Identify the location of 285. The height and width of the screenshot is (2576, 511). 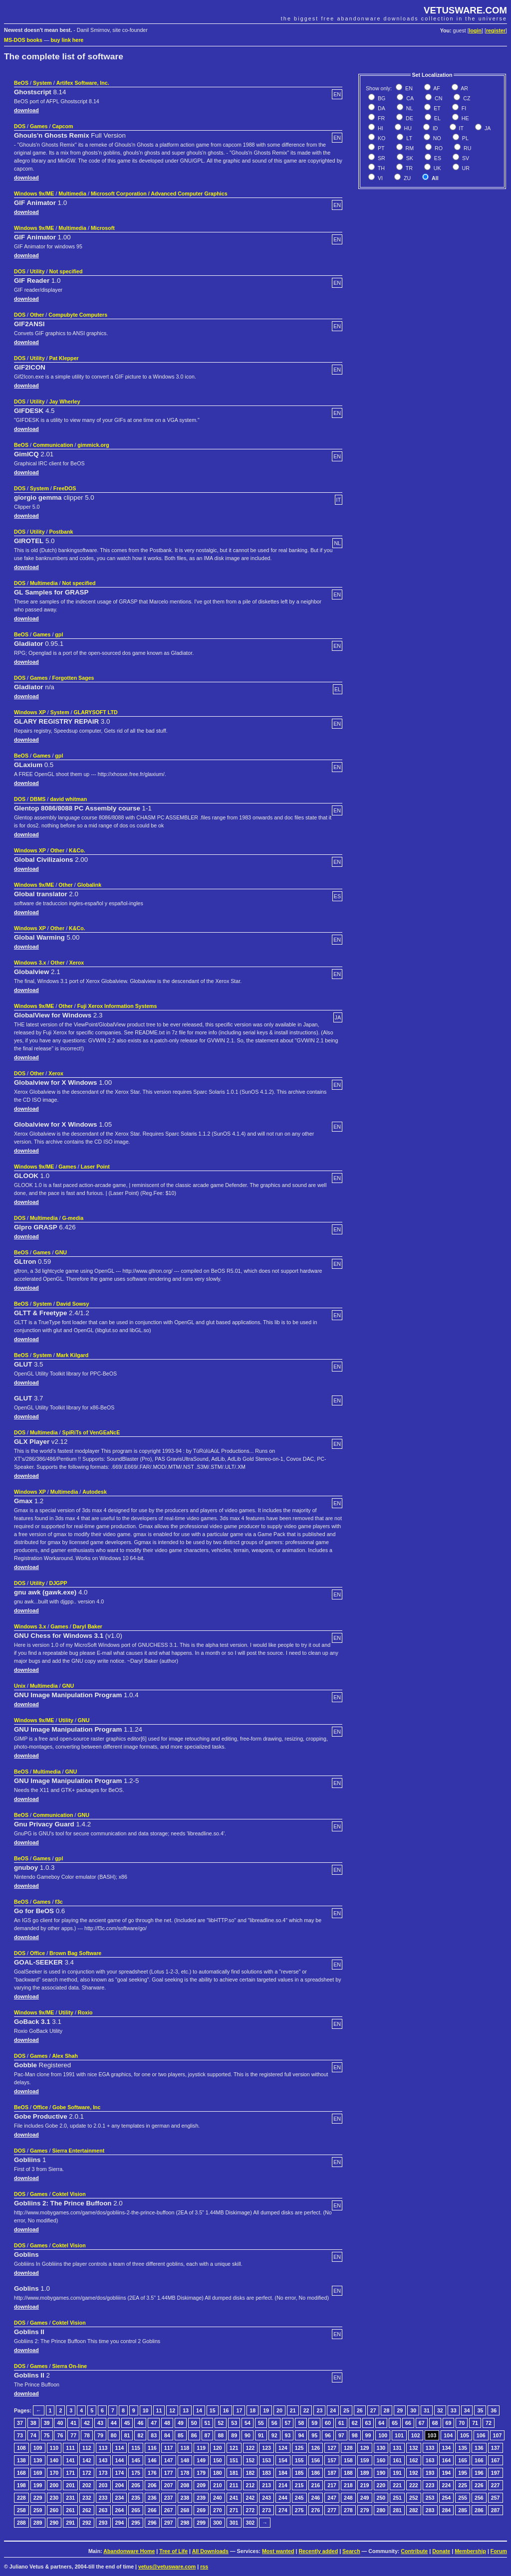
(462, 2510).